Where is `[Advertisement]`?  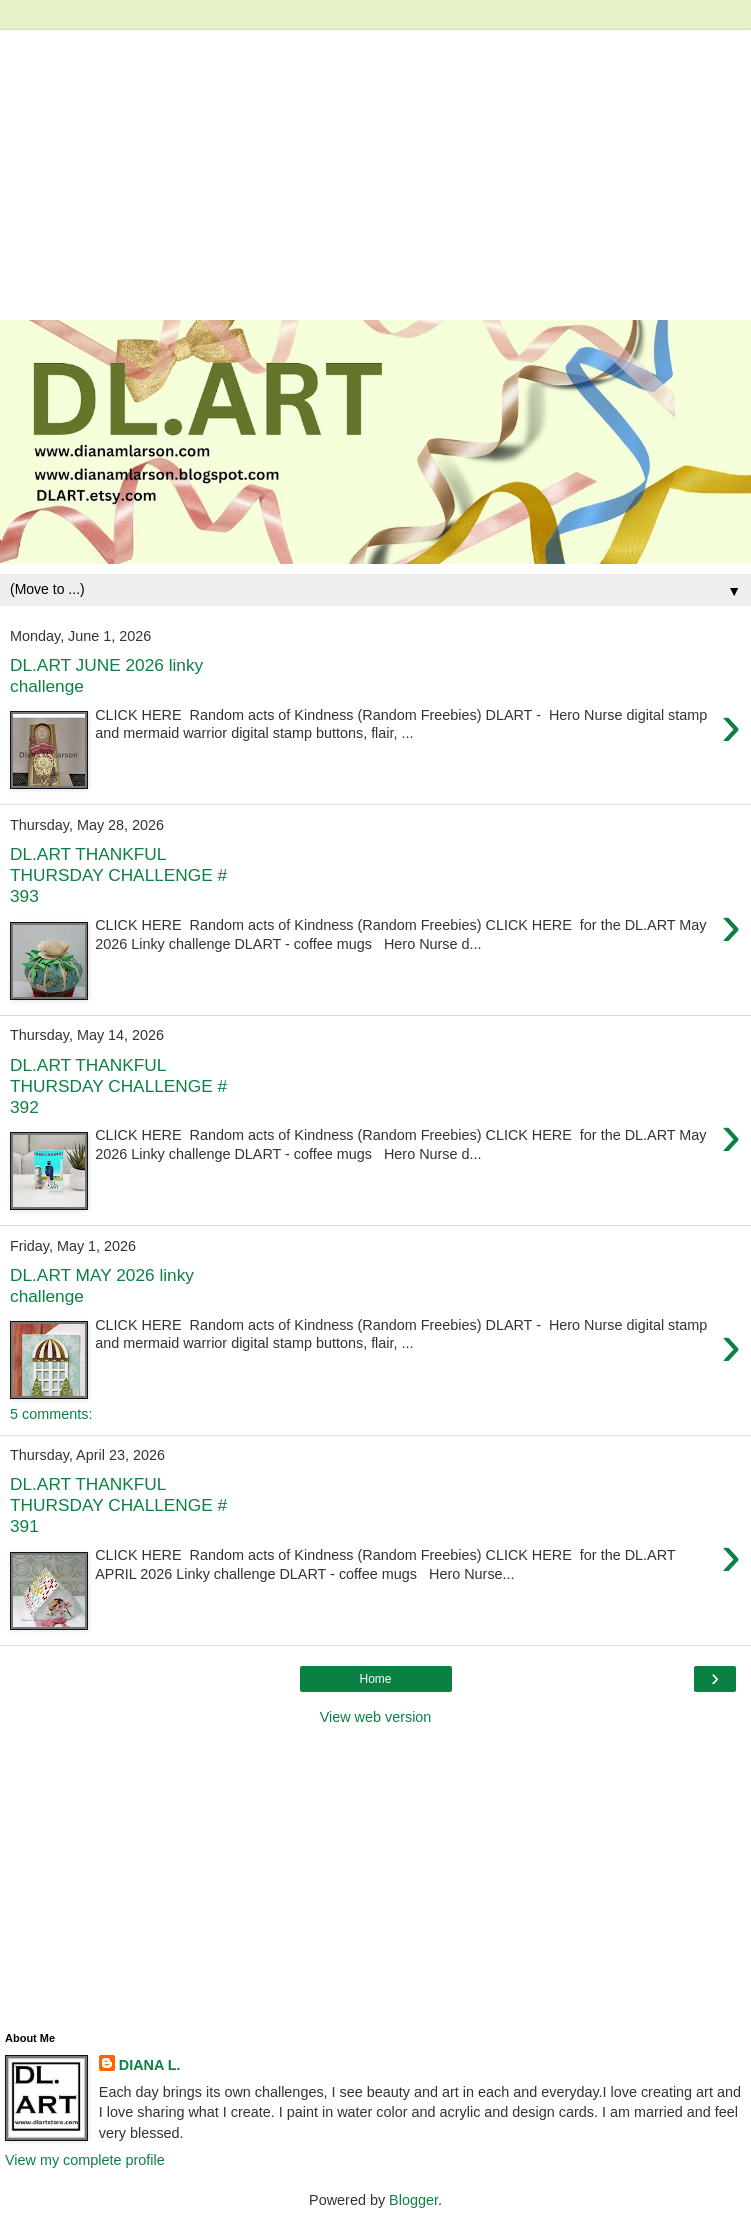 [Advertisement] is located at coordinates (375, 170).